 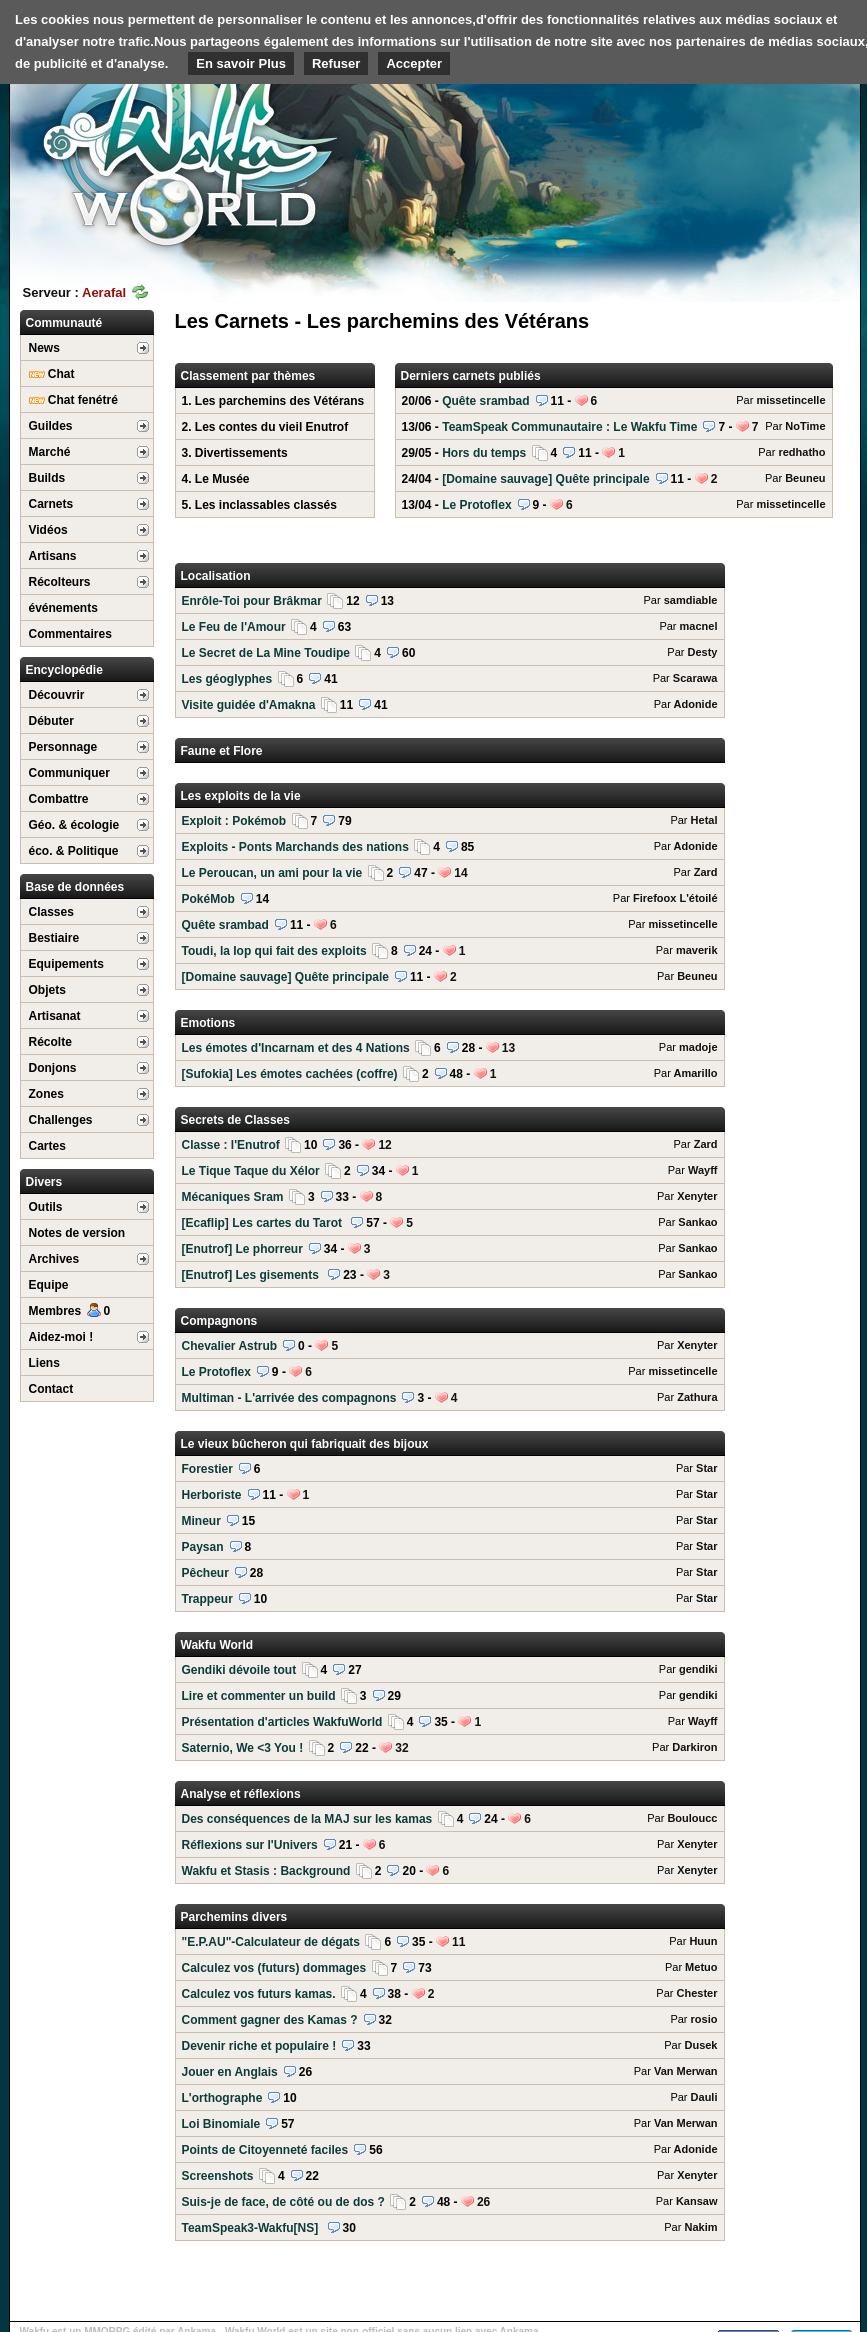 I want to click on madoje, so click(x=698, y=1047).